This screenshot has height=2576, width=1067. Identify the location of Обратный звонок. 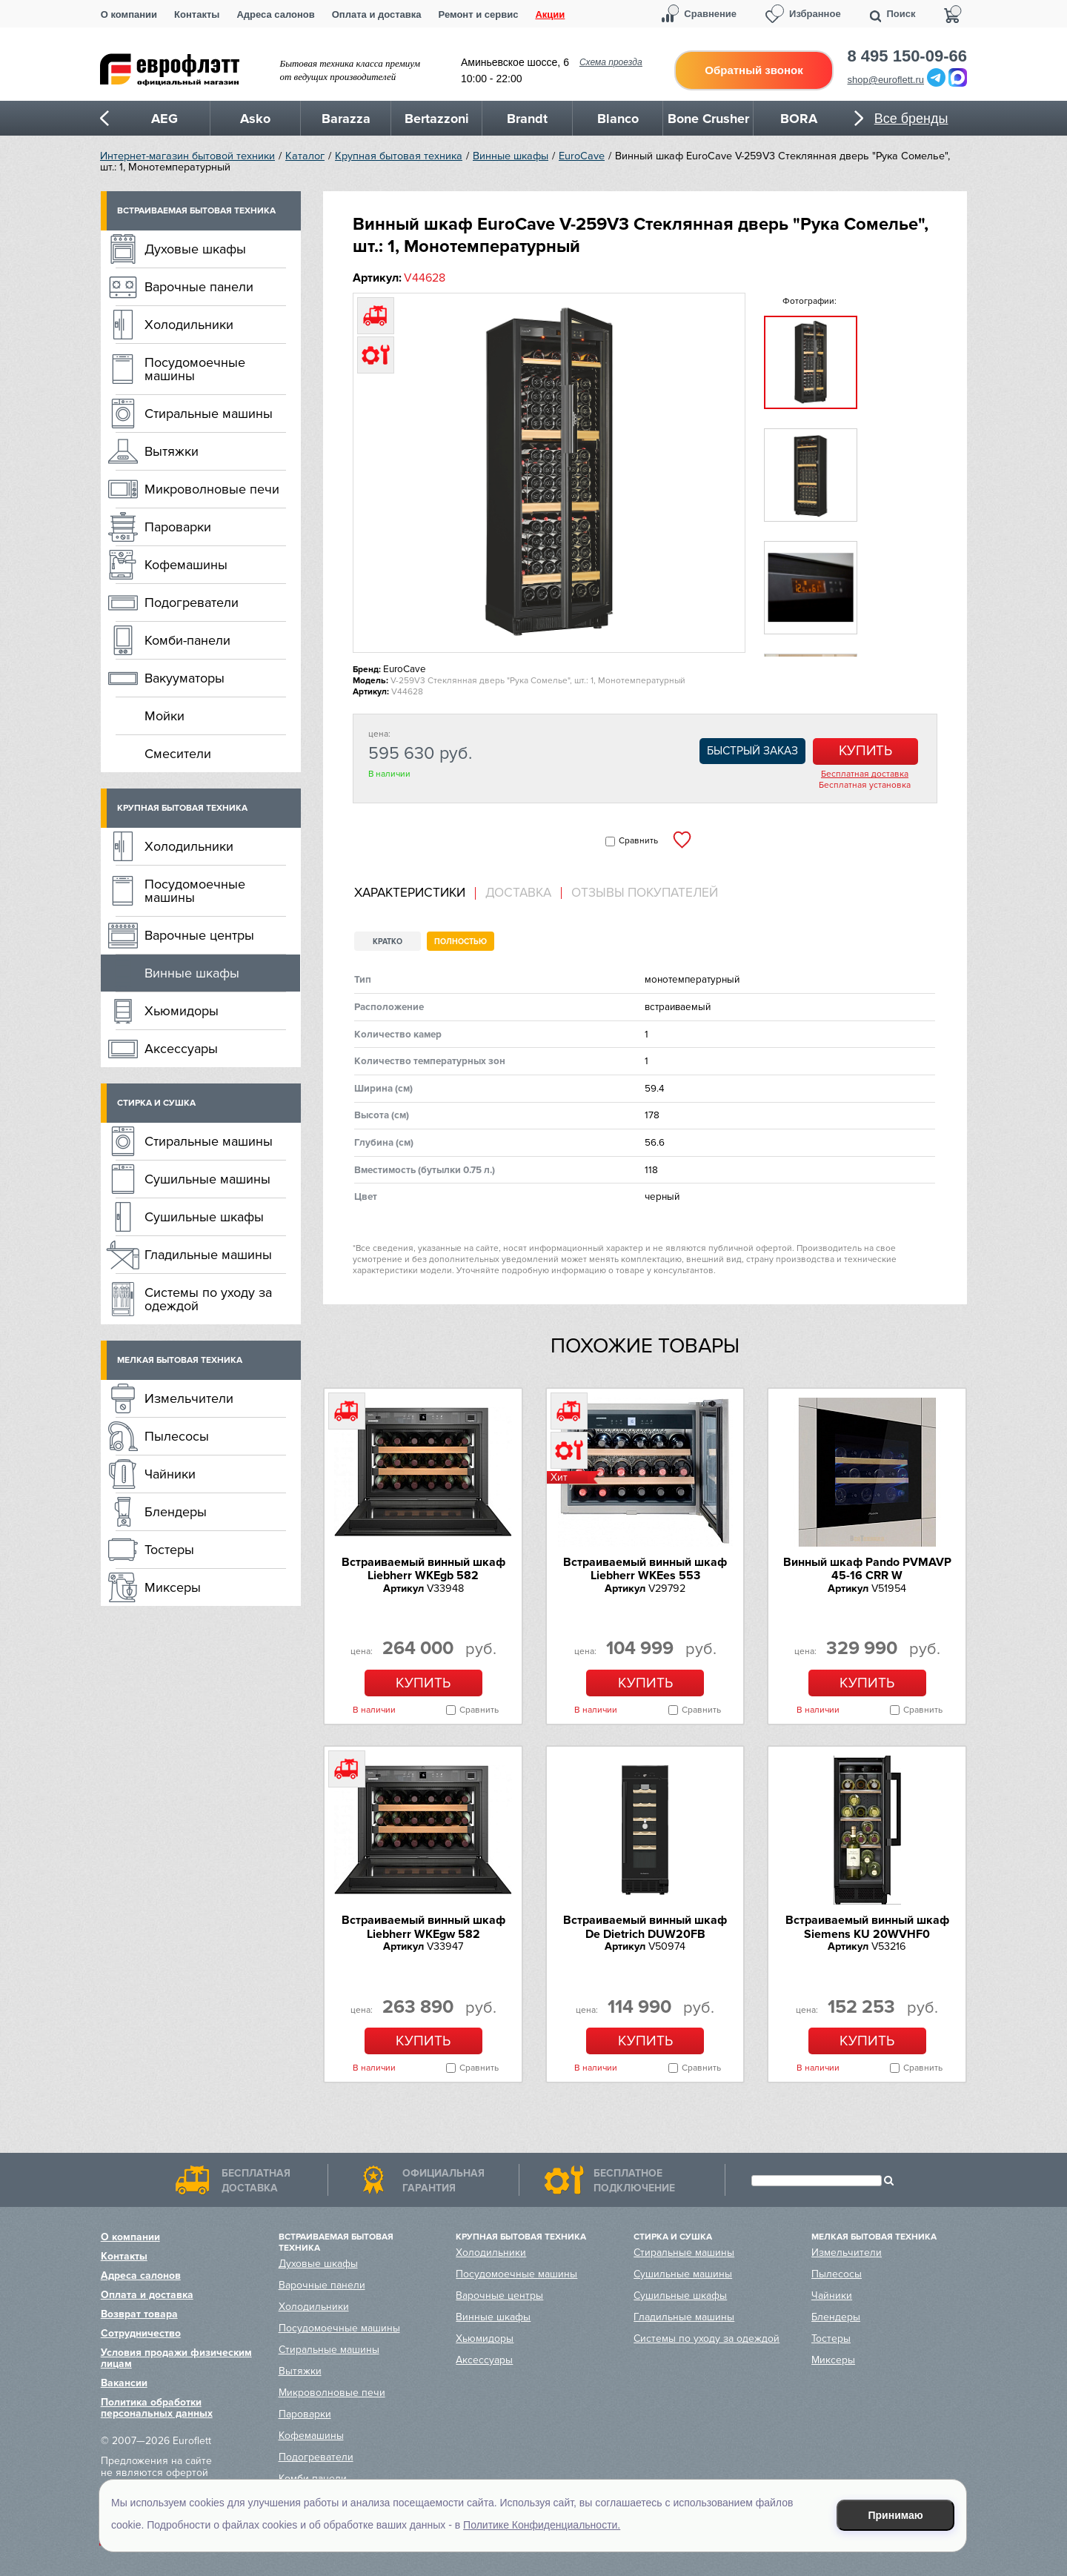
(753, 70).